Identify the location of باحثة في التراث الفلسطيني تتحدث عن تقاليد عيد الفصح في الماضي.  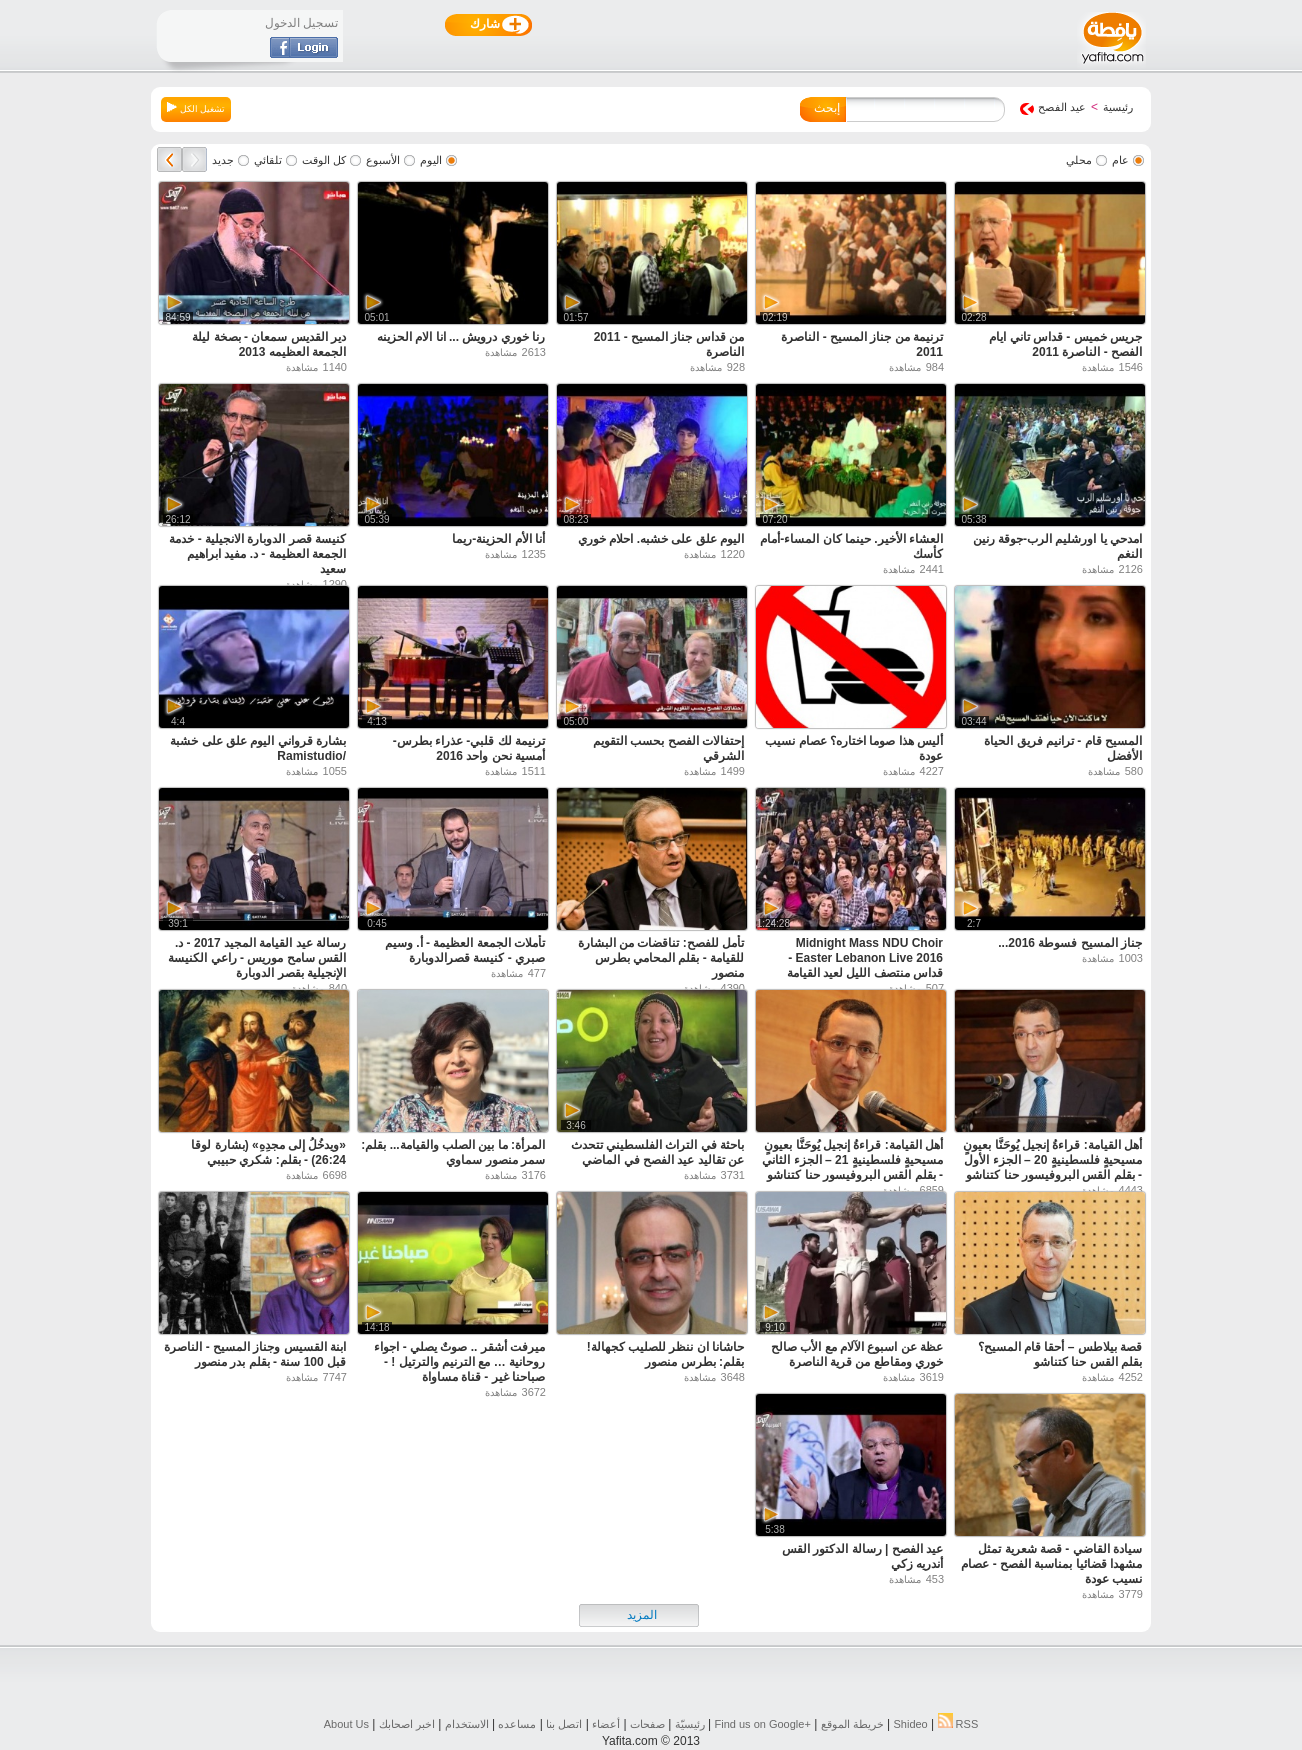
(657, 1152).